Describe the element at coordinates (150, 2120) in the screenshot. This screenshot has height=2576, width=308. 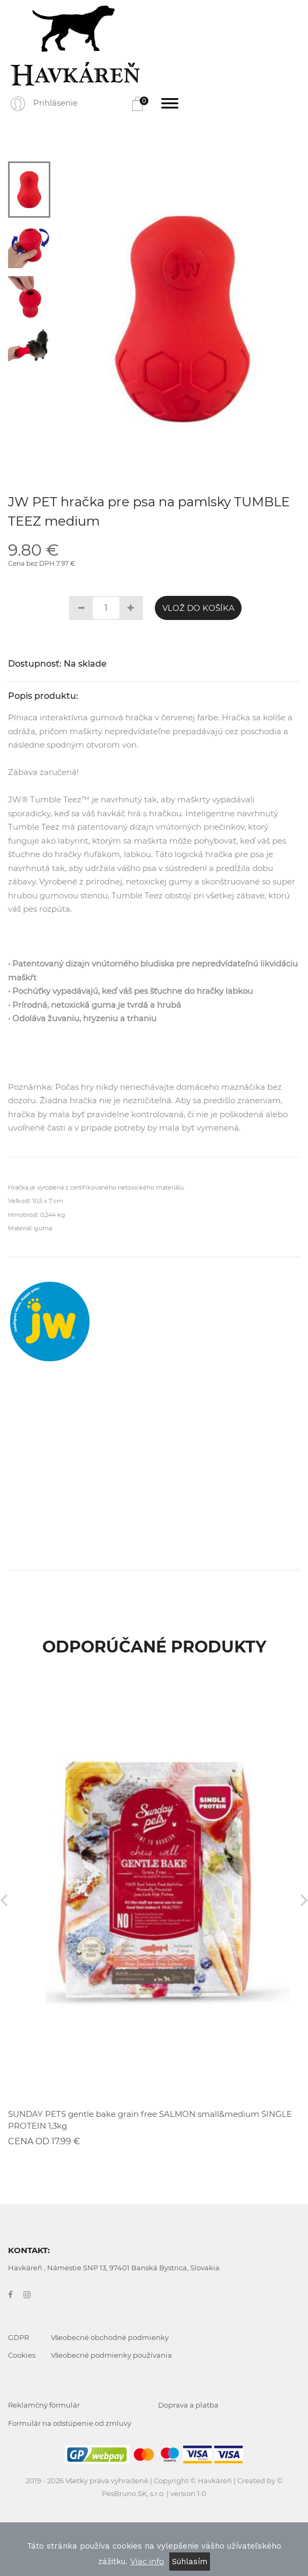
I see `SUNDAY PETS gentle bake grain free SALMON small&medium SINGLE PROTEIN 1,3kg` at that location.